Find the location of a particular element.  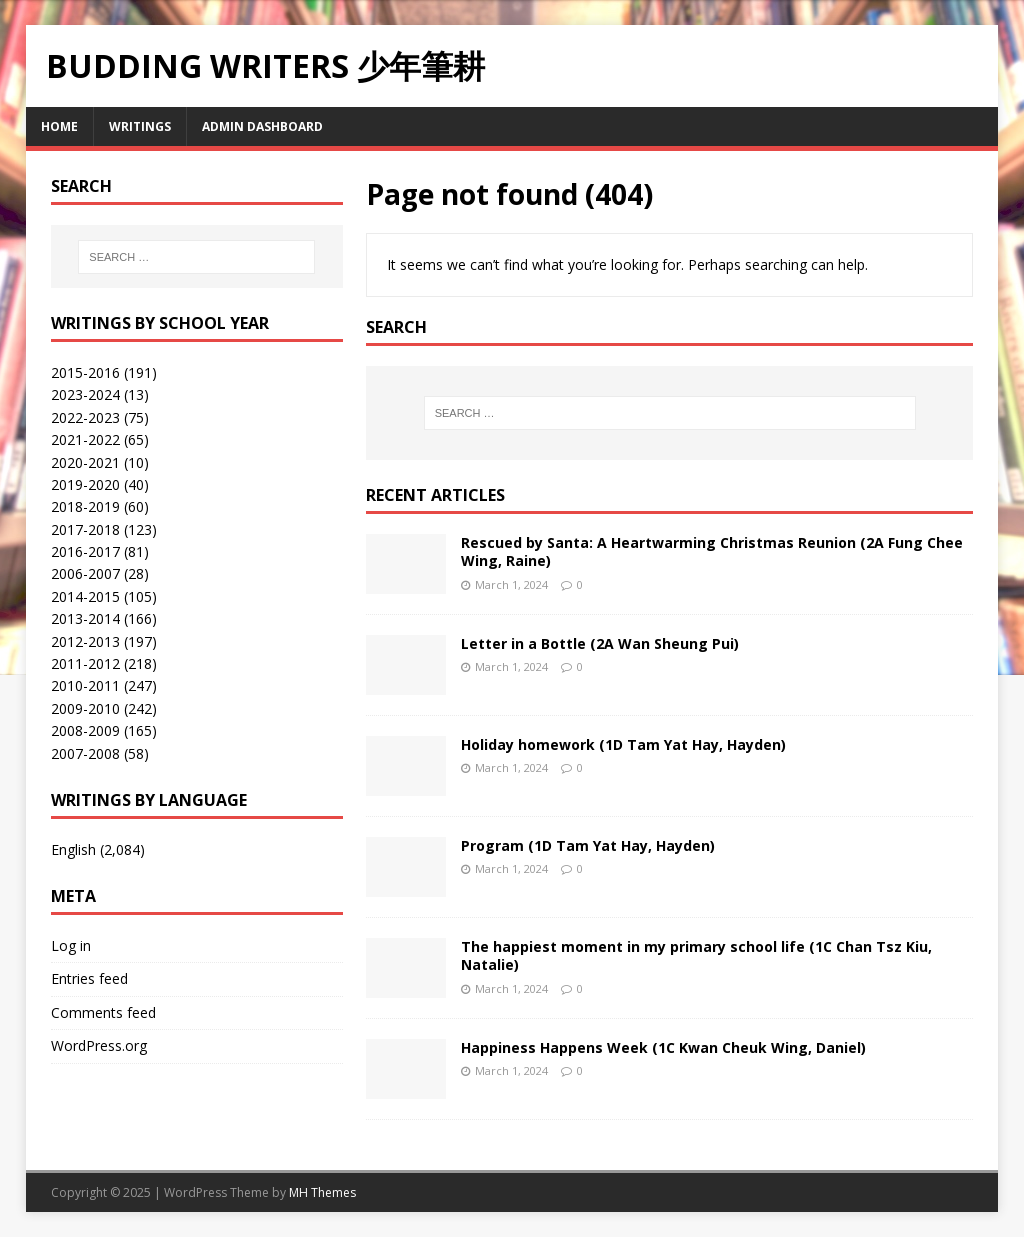

2016-2017 is located at coordinates (85, 551).